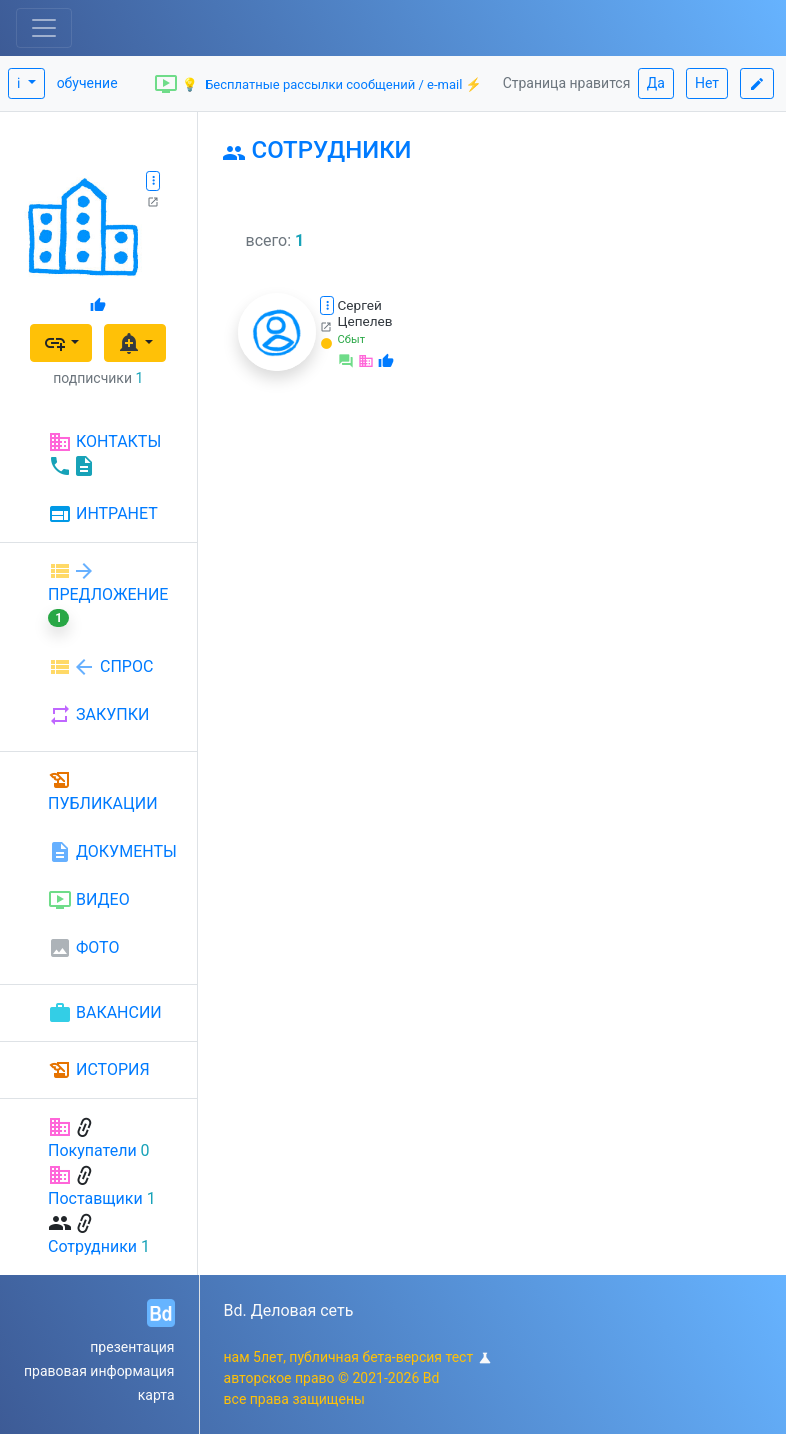 The width and height of the screenshot is (786, 1434). What do you see at coordinates (92, 1150) in the screenshot?
I see `Покупатели` at bounding box center [92, 1150].